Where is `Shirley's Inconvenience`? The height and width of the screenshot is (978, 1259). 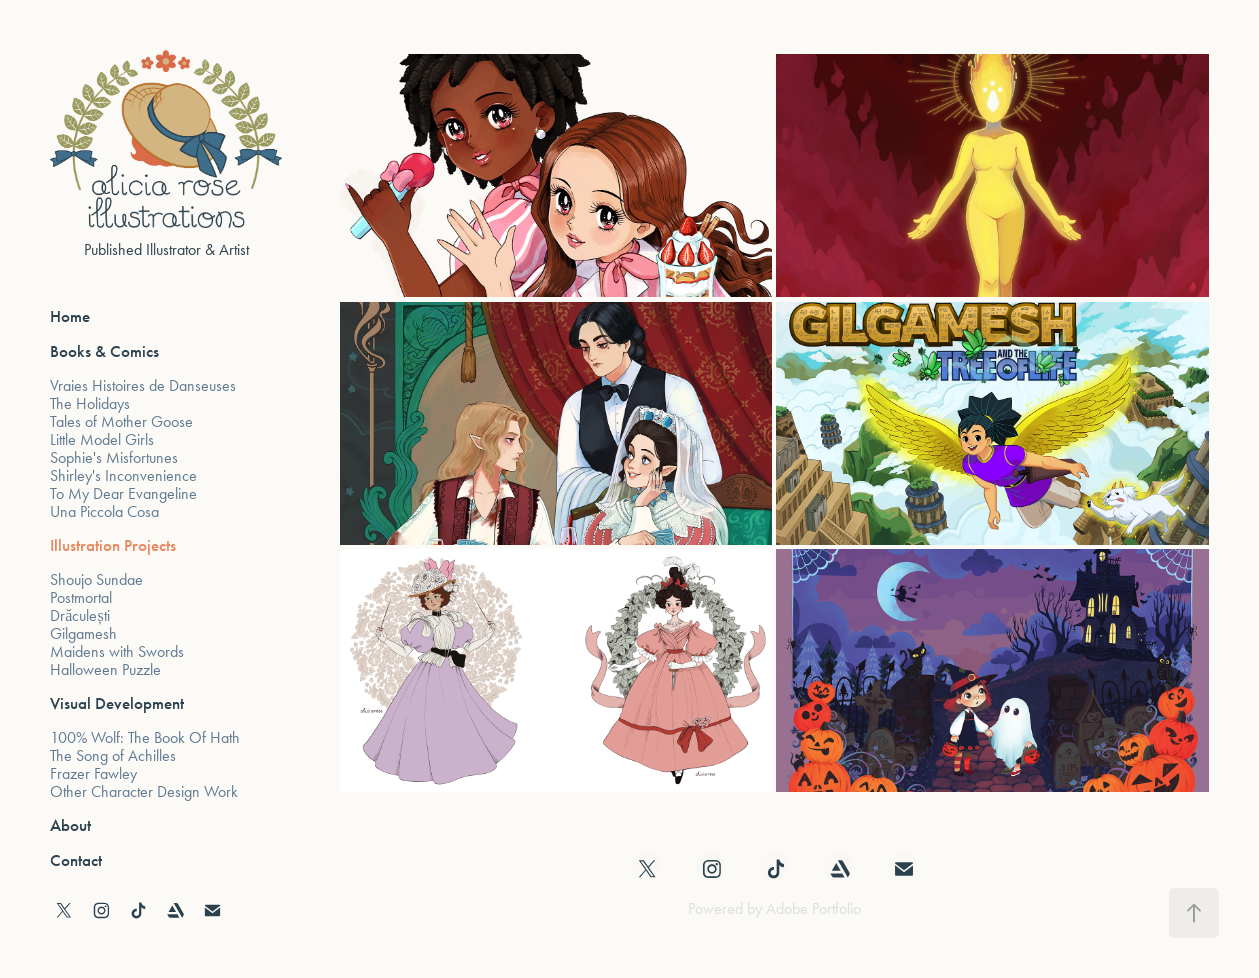 Shirley's Inconvenience is located at coordinates (123, 475).